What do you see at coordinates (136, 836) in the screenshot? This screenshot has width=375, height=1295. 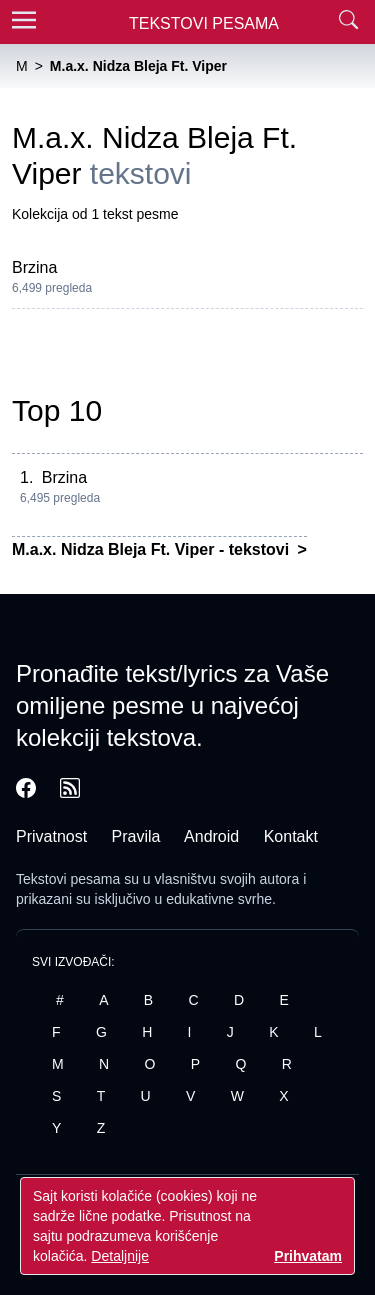 I see `Pravila` at bounding box center [136, 836].